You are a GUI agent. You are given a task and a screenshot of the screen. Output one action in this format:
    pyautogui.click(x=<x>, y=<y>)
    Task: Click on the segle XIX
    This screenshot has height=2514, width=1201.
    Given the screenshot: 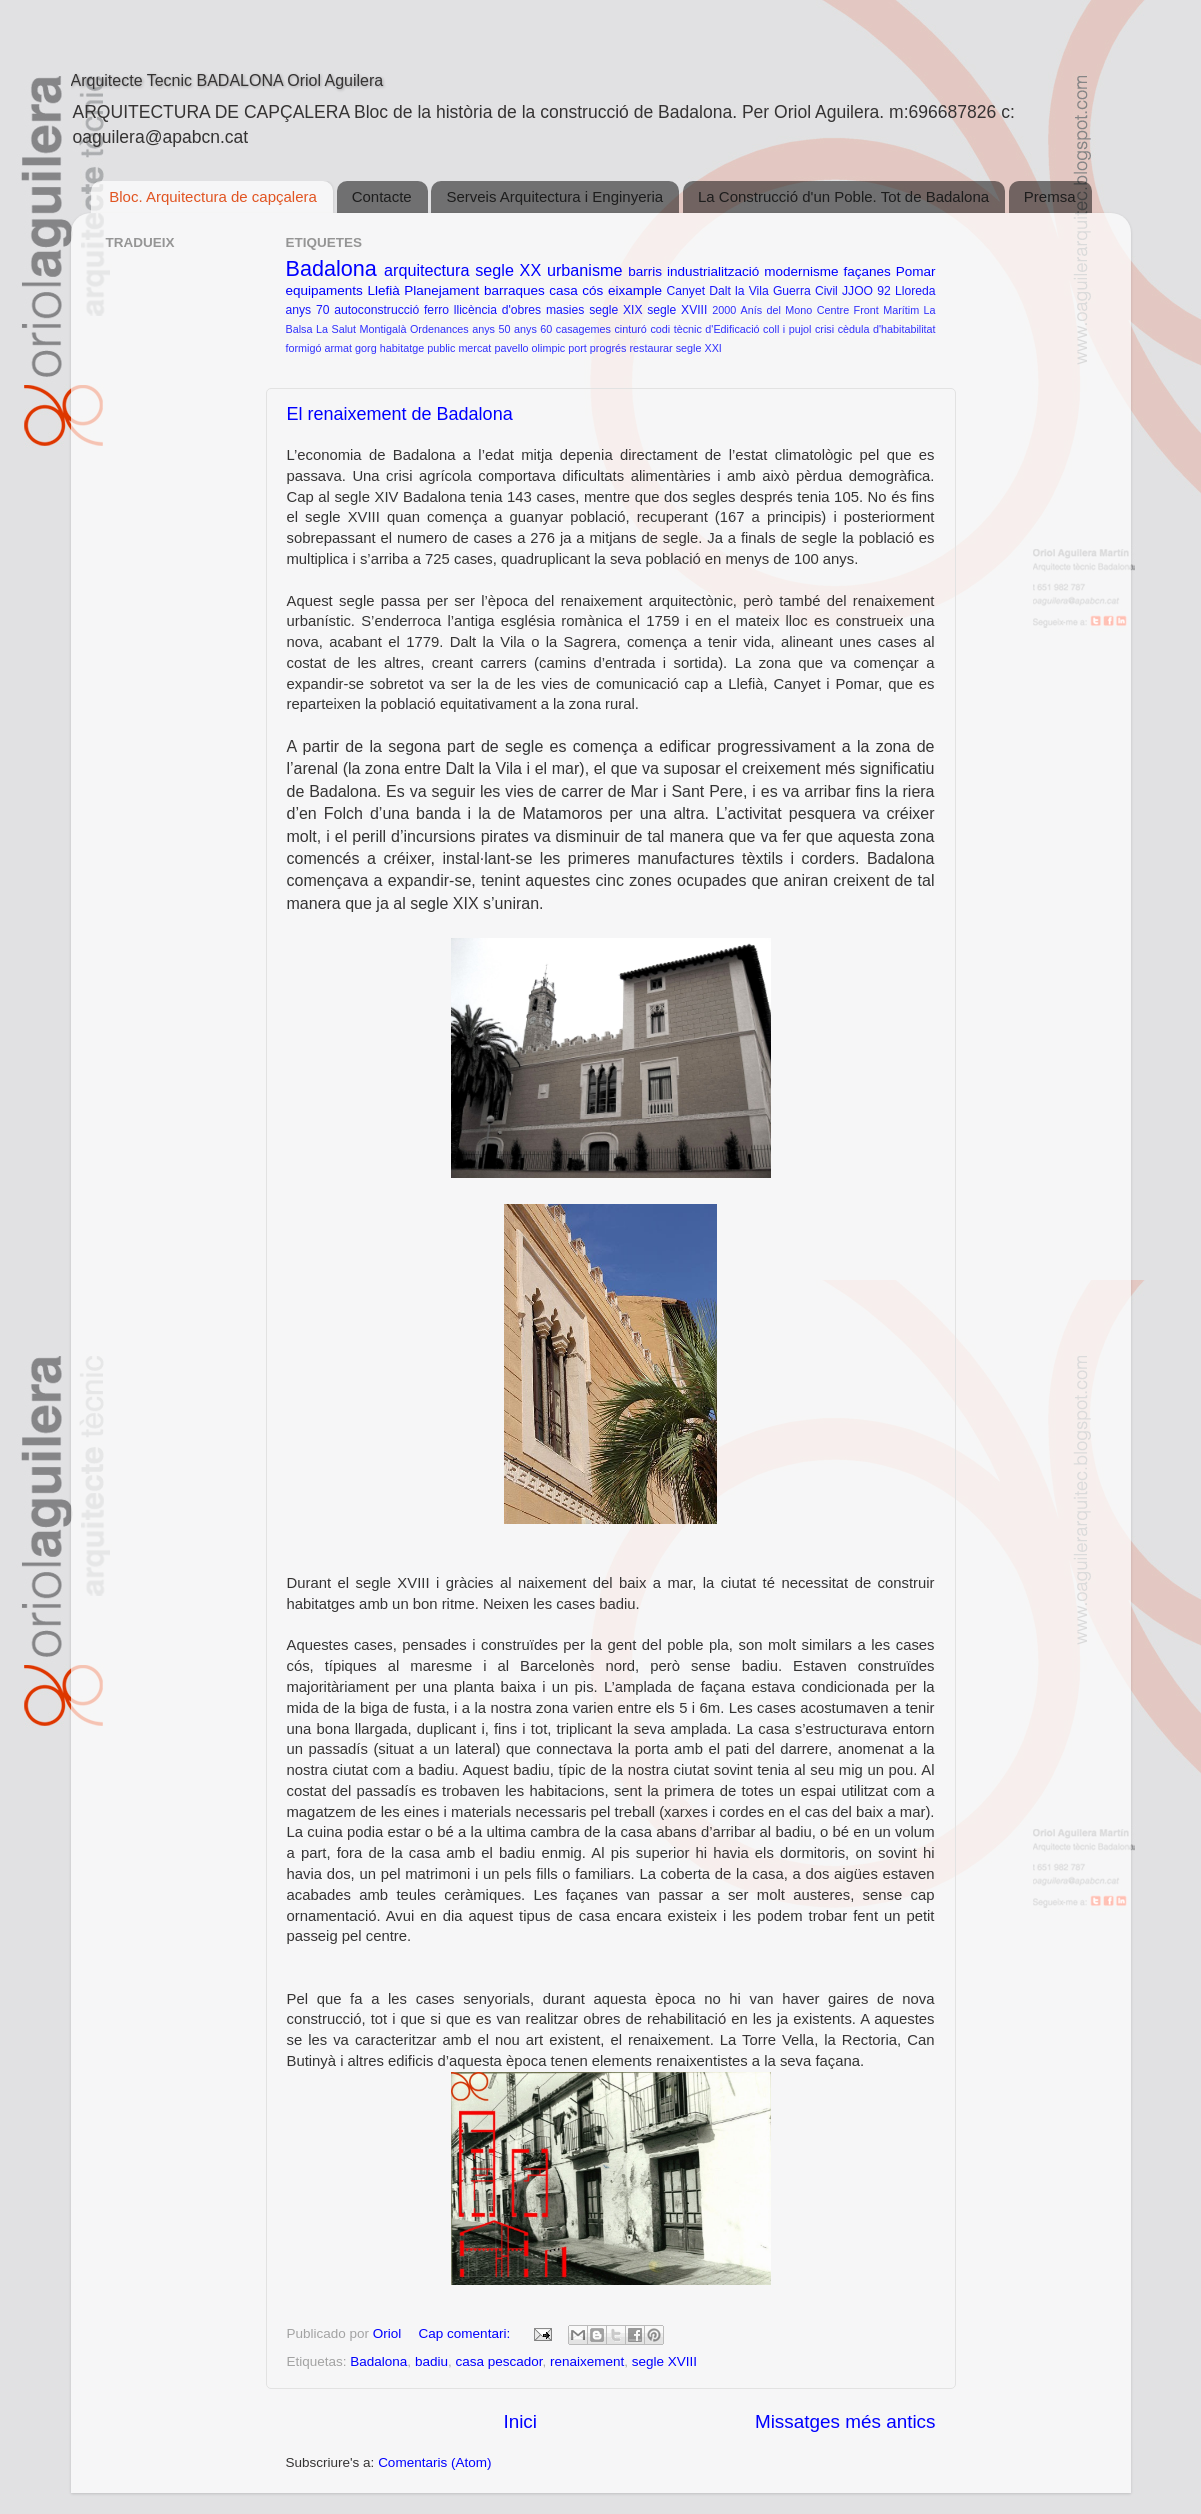 What is the action you would take?
    pyautogui.click(x=615, y=310)
    